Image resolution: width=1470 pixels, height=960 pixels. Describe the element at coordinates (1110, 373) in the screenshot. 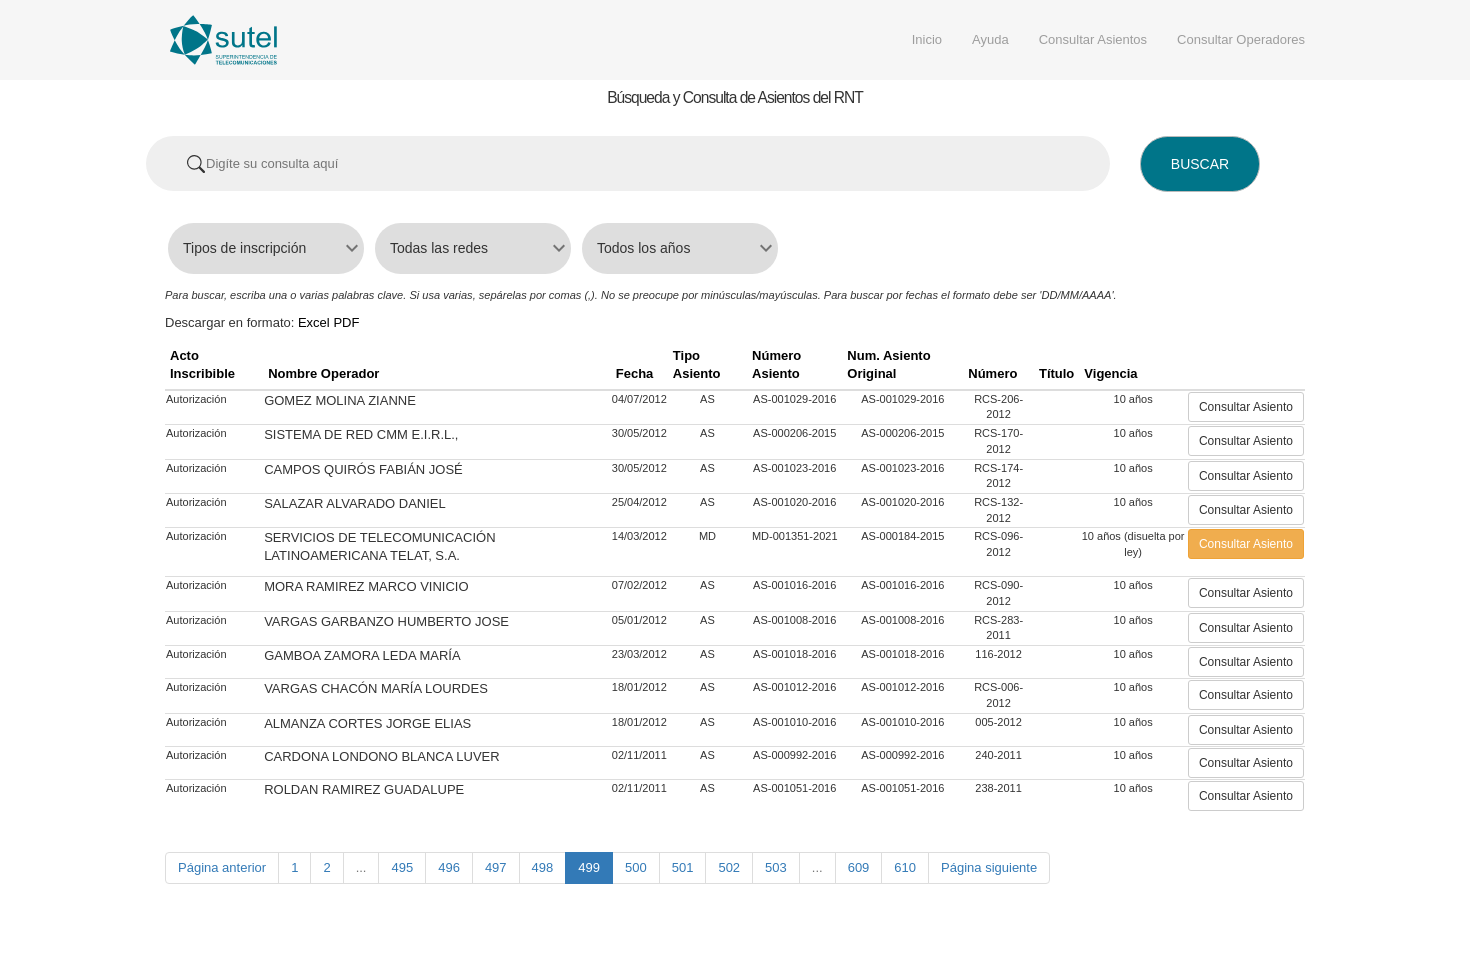

I see `Vigencia` at that location.